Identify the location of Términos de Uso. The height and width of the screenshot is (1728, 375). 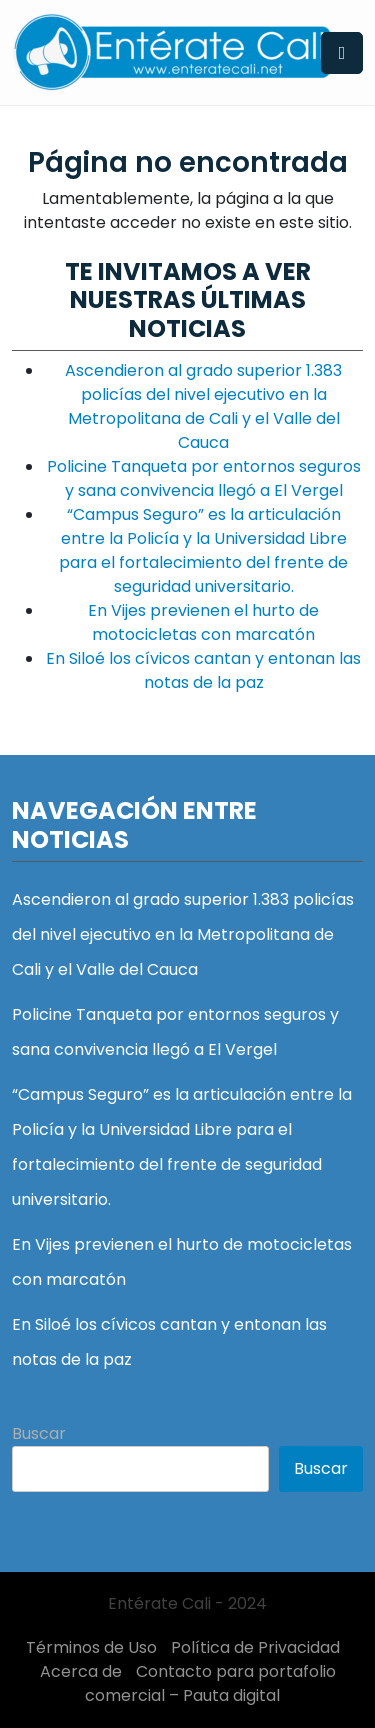
(91, 1647).